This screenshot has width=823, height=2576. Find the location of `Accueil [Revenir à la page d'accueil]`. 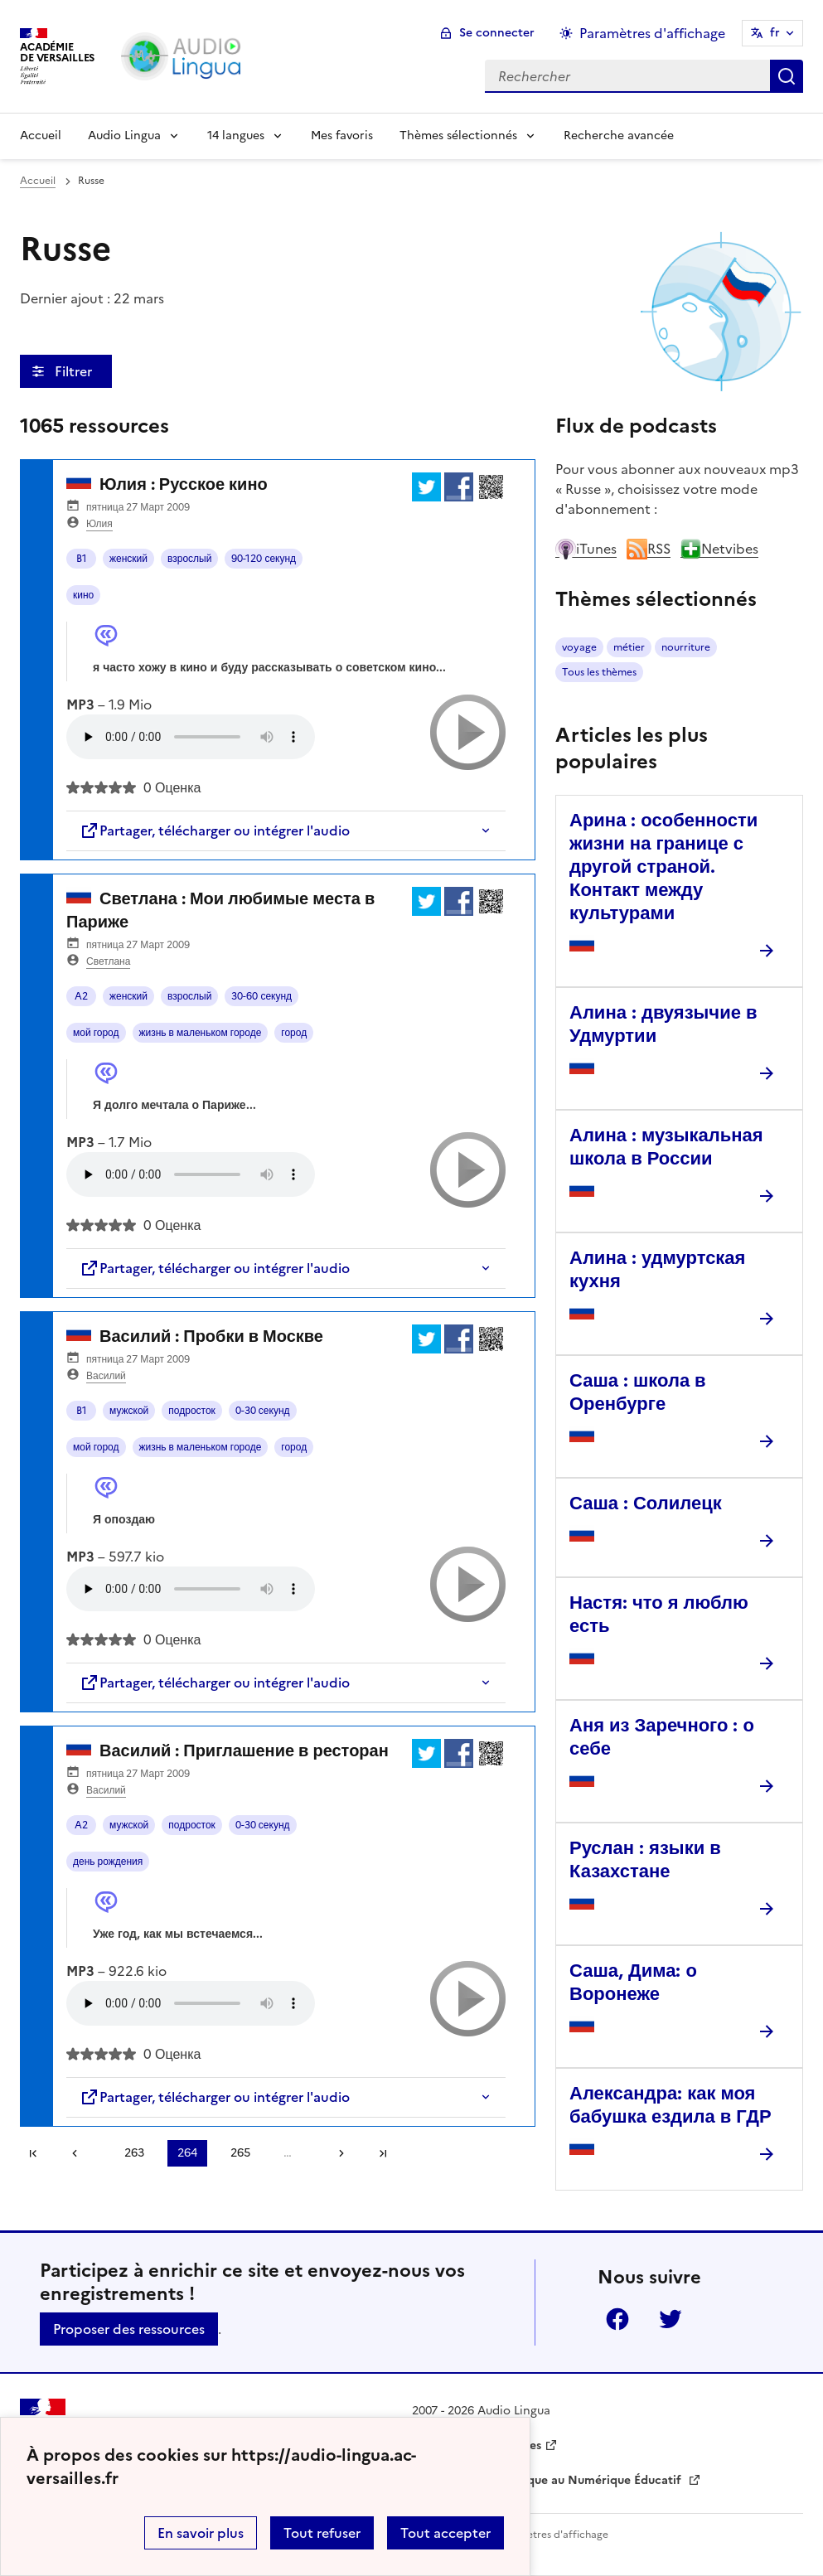

Accueil [Revenir à la page d'accueil] is located at coordinates (40, 135).